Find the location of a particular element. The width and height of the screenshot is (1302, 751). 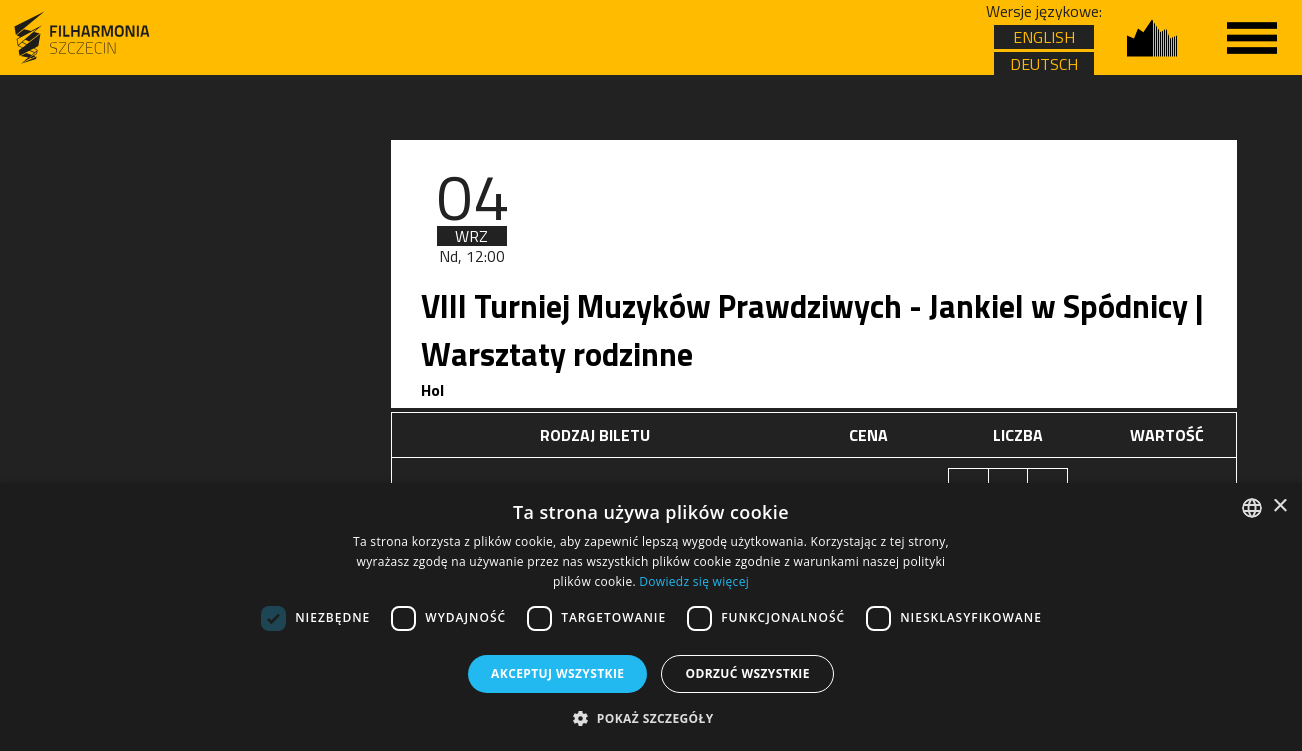

Dowiedz się więcej [Dowiedz się więcej, opens a new window] is located at coordinates (694, 581).